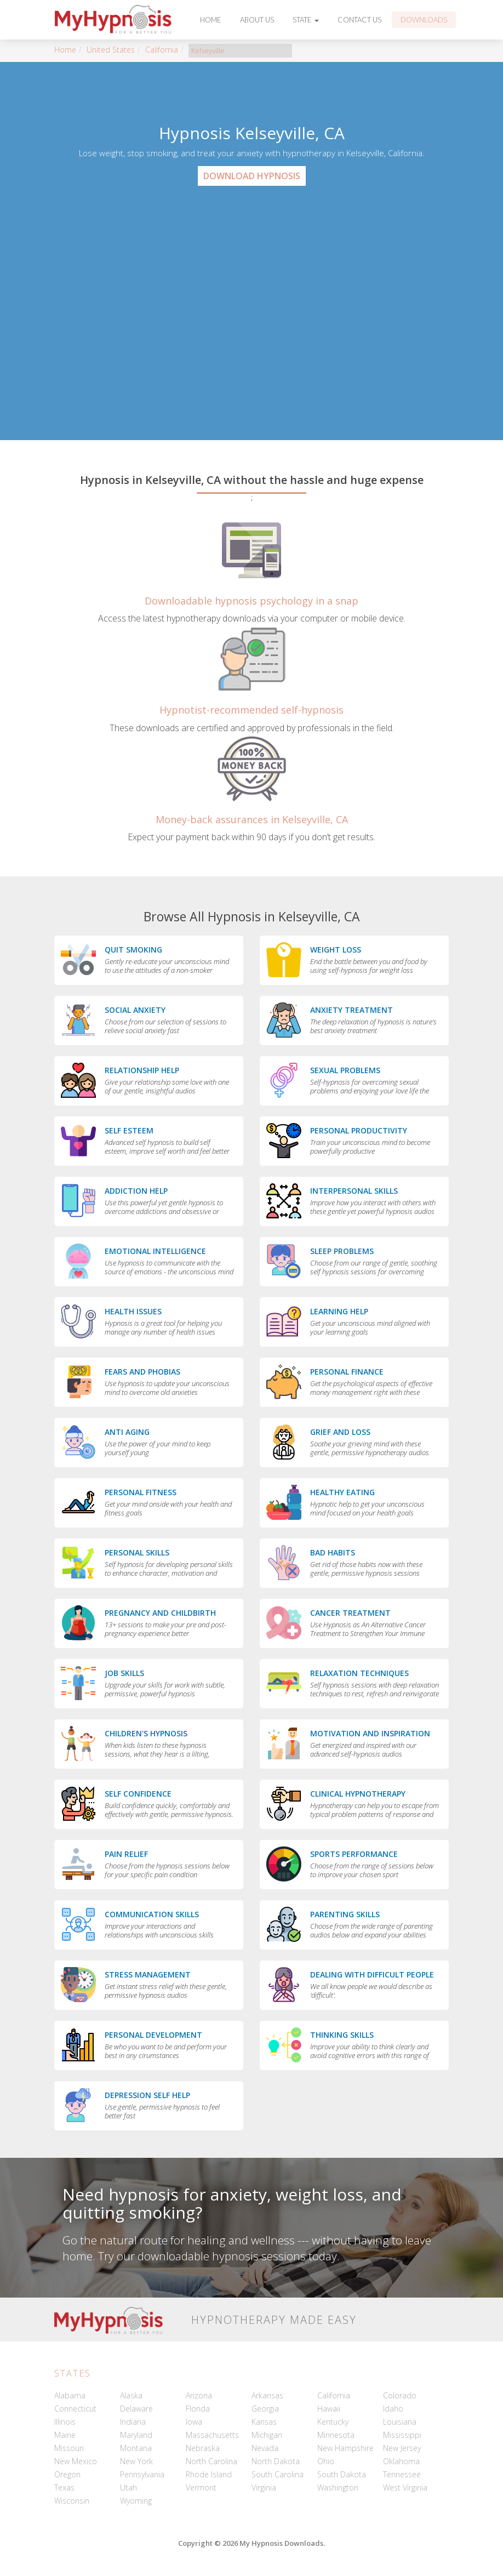 The width and height of the screenshot is (503, 2576). What do you see at coordinates (69, 2448) in the screenshot?
I see `Missouri` at bounding box center [69, 2448].